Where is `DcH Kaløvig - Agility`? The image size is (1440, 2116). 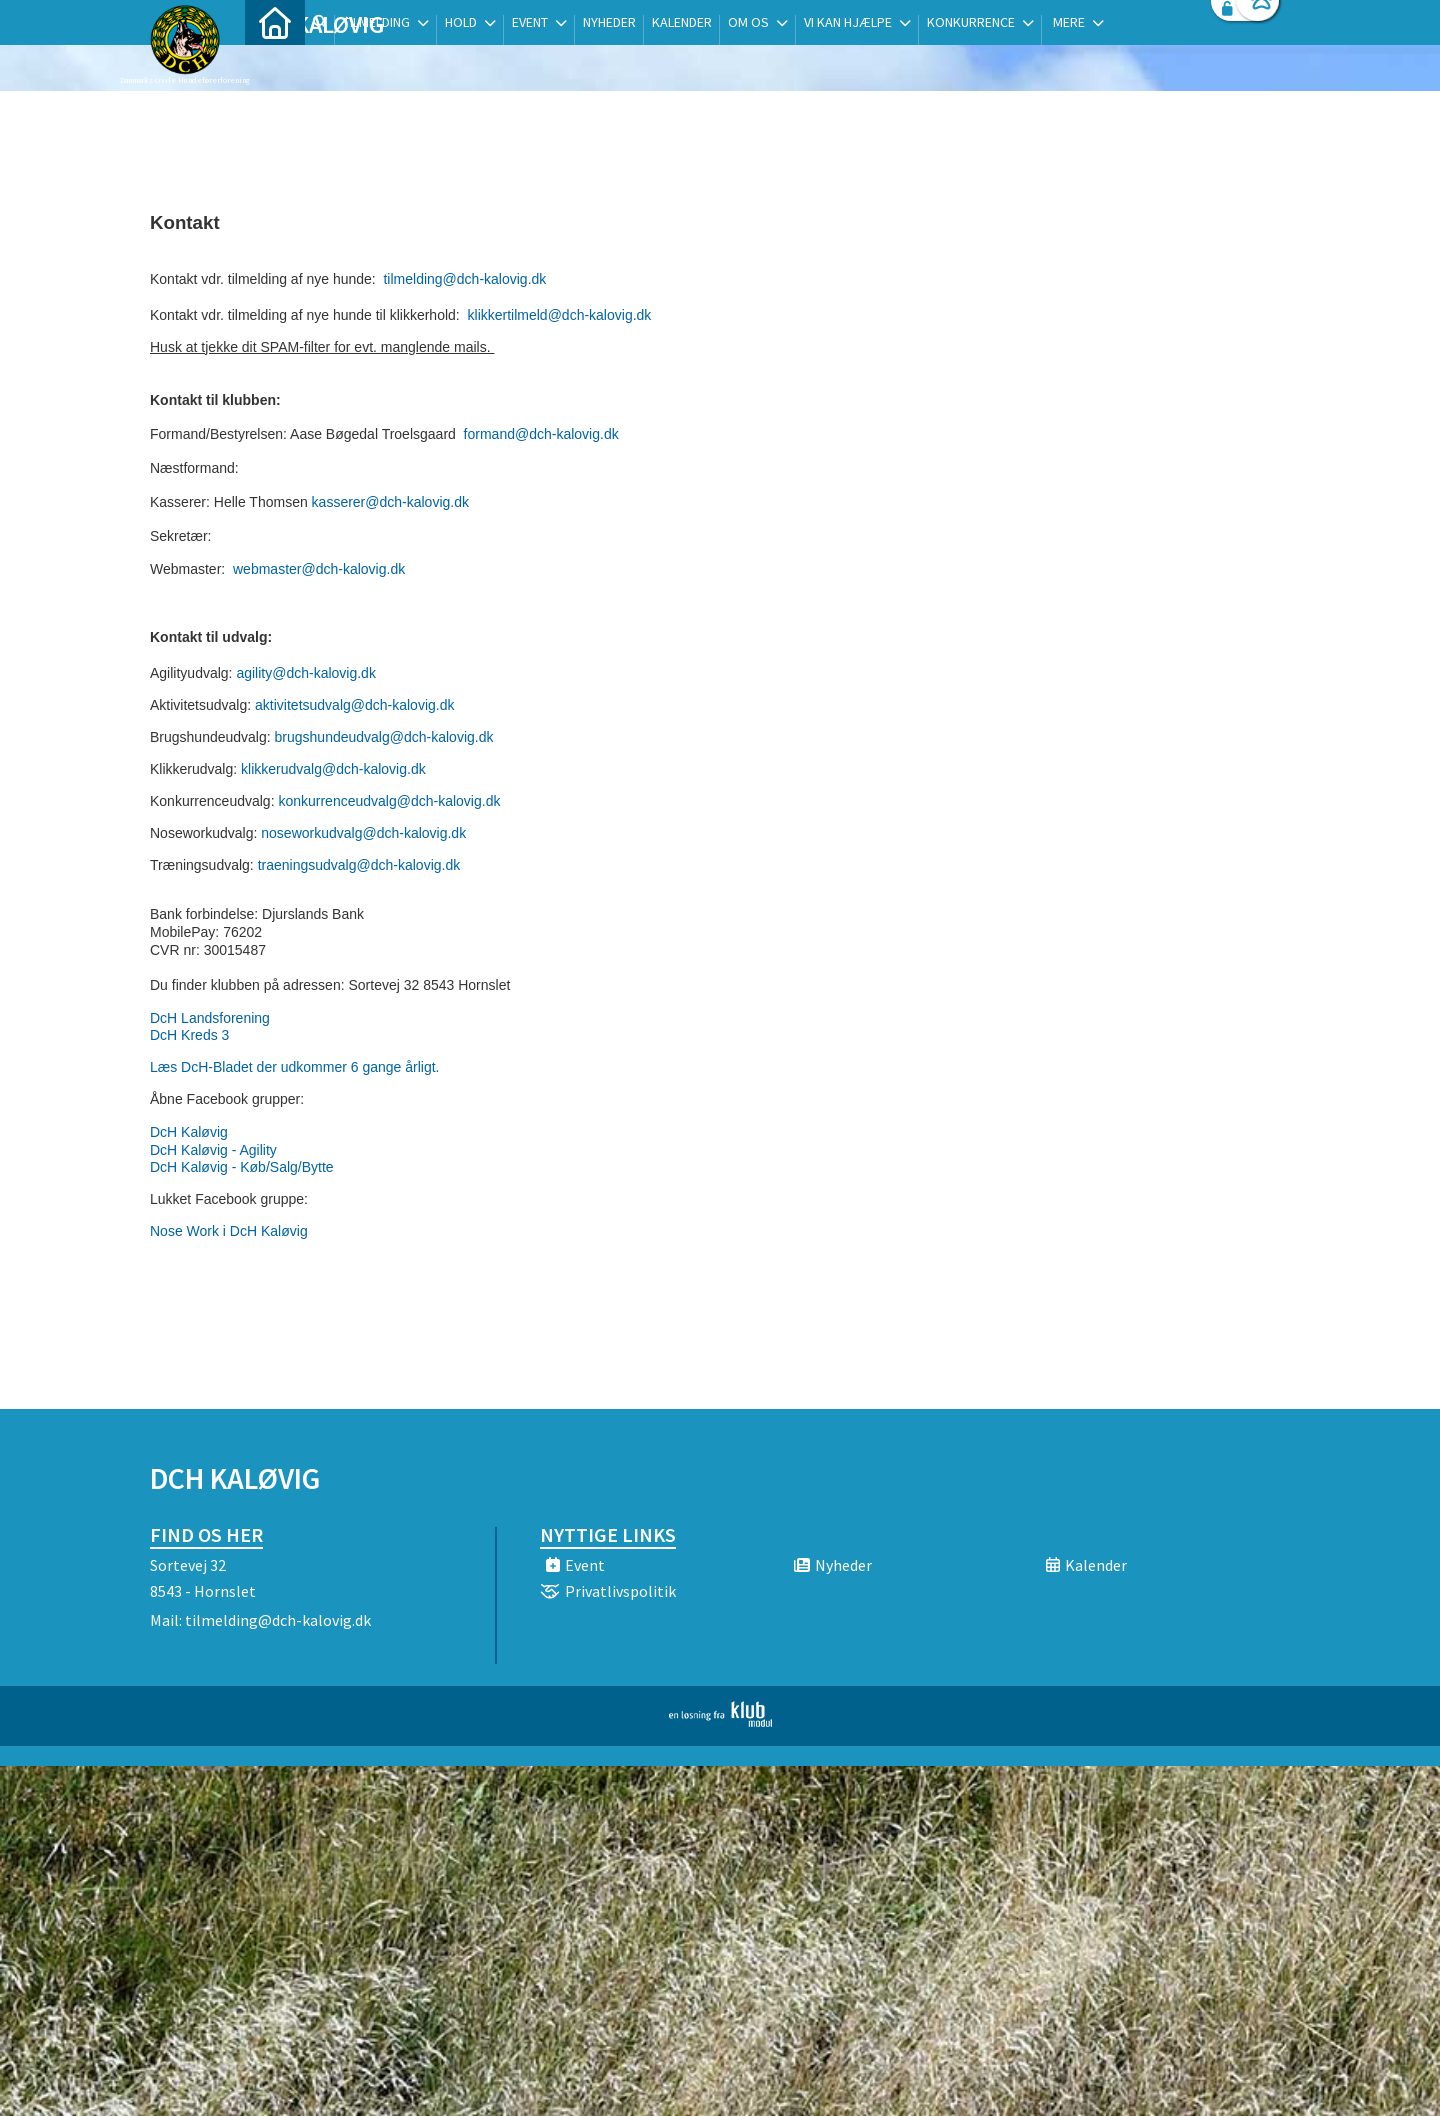 DcH Kaløvig - Agility is located at coordinates (213, 1150).